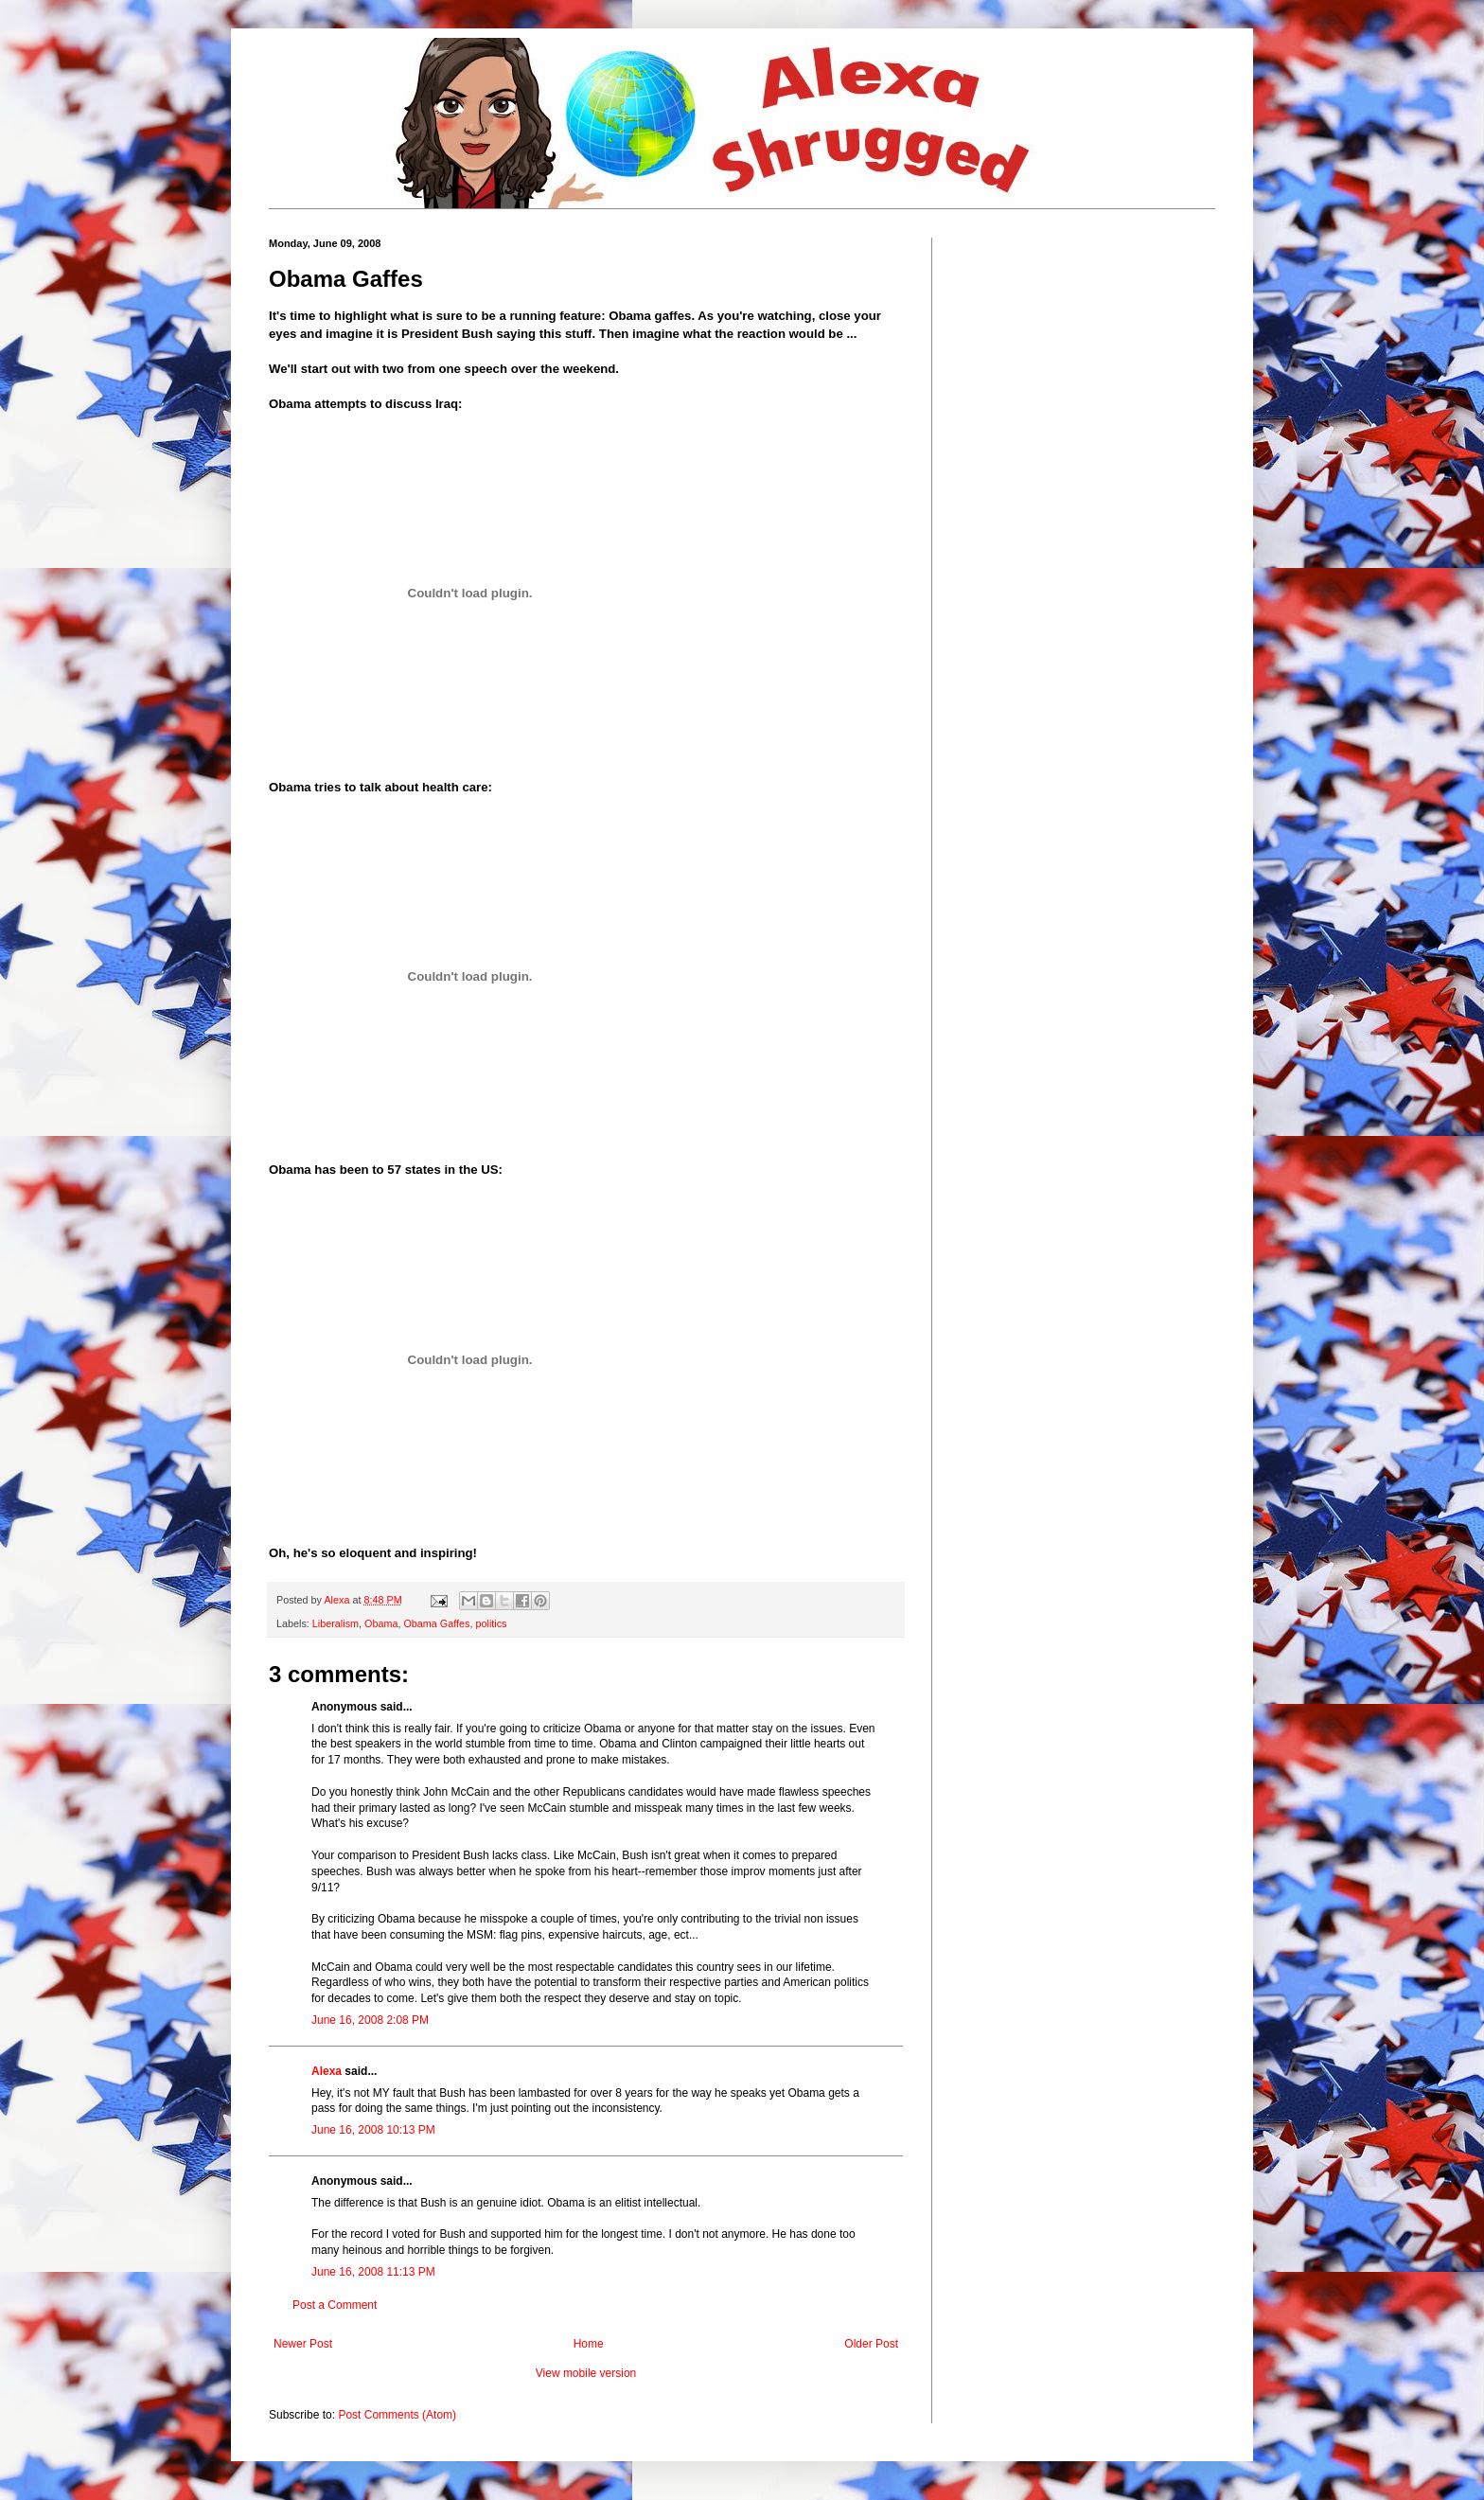  Describe the element at coordinates (490, 1623) in the screenshot. I see `politics` at that location.